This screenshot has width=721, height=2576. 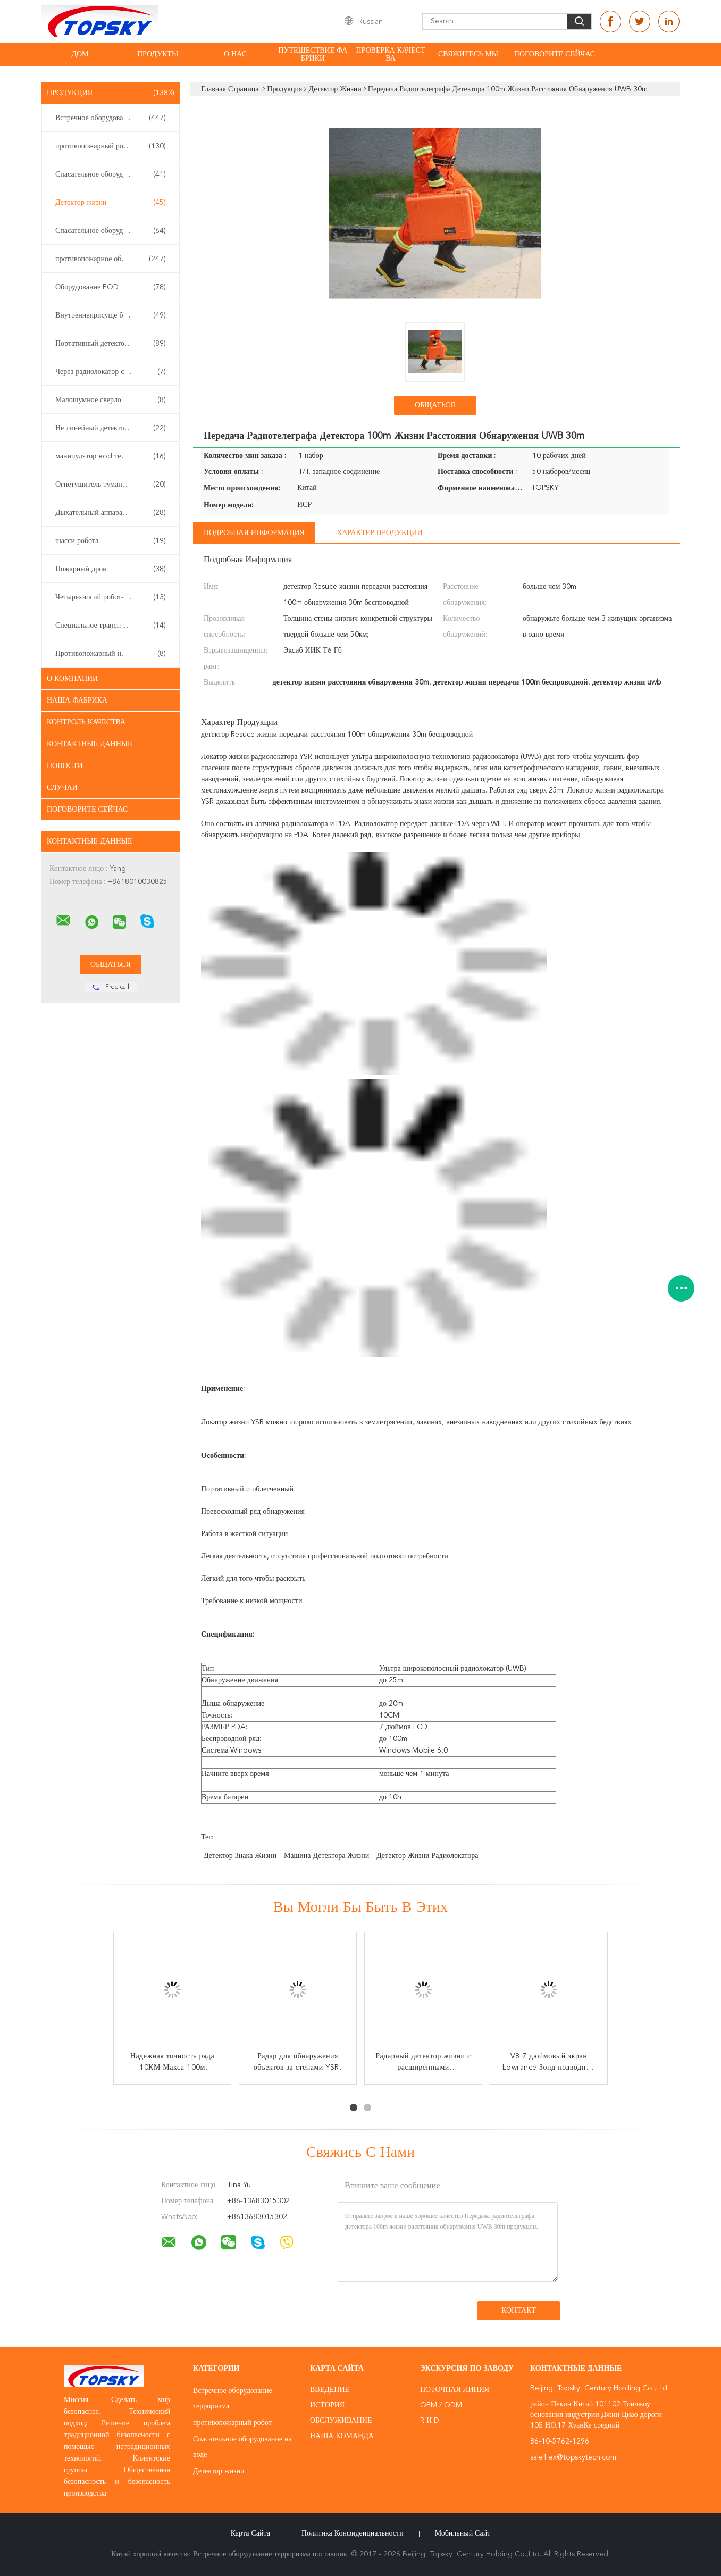 What do you see at coordinates (329, 2390) in the screenshot?
I see `Введение` at bounding box center [329, 2390].